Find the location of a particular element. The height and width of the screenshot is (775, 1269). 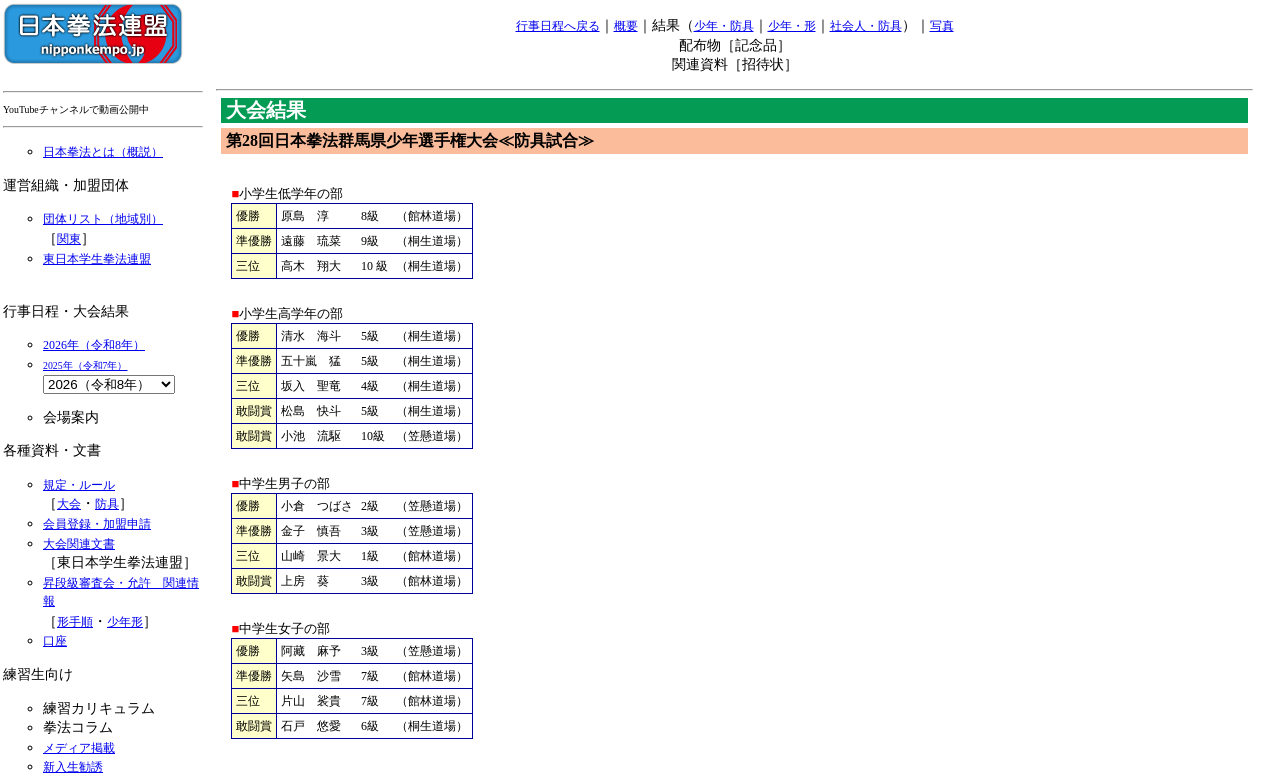

社会人・防具 is located at coordinates (866, 26).